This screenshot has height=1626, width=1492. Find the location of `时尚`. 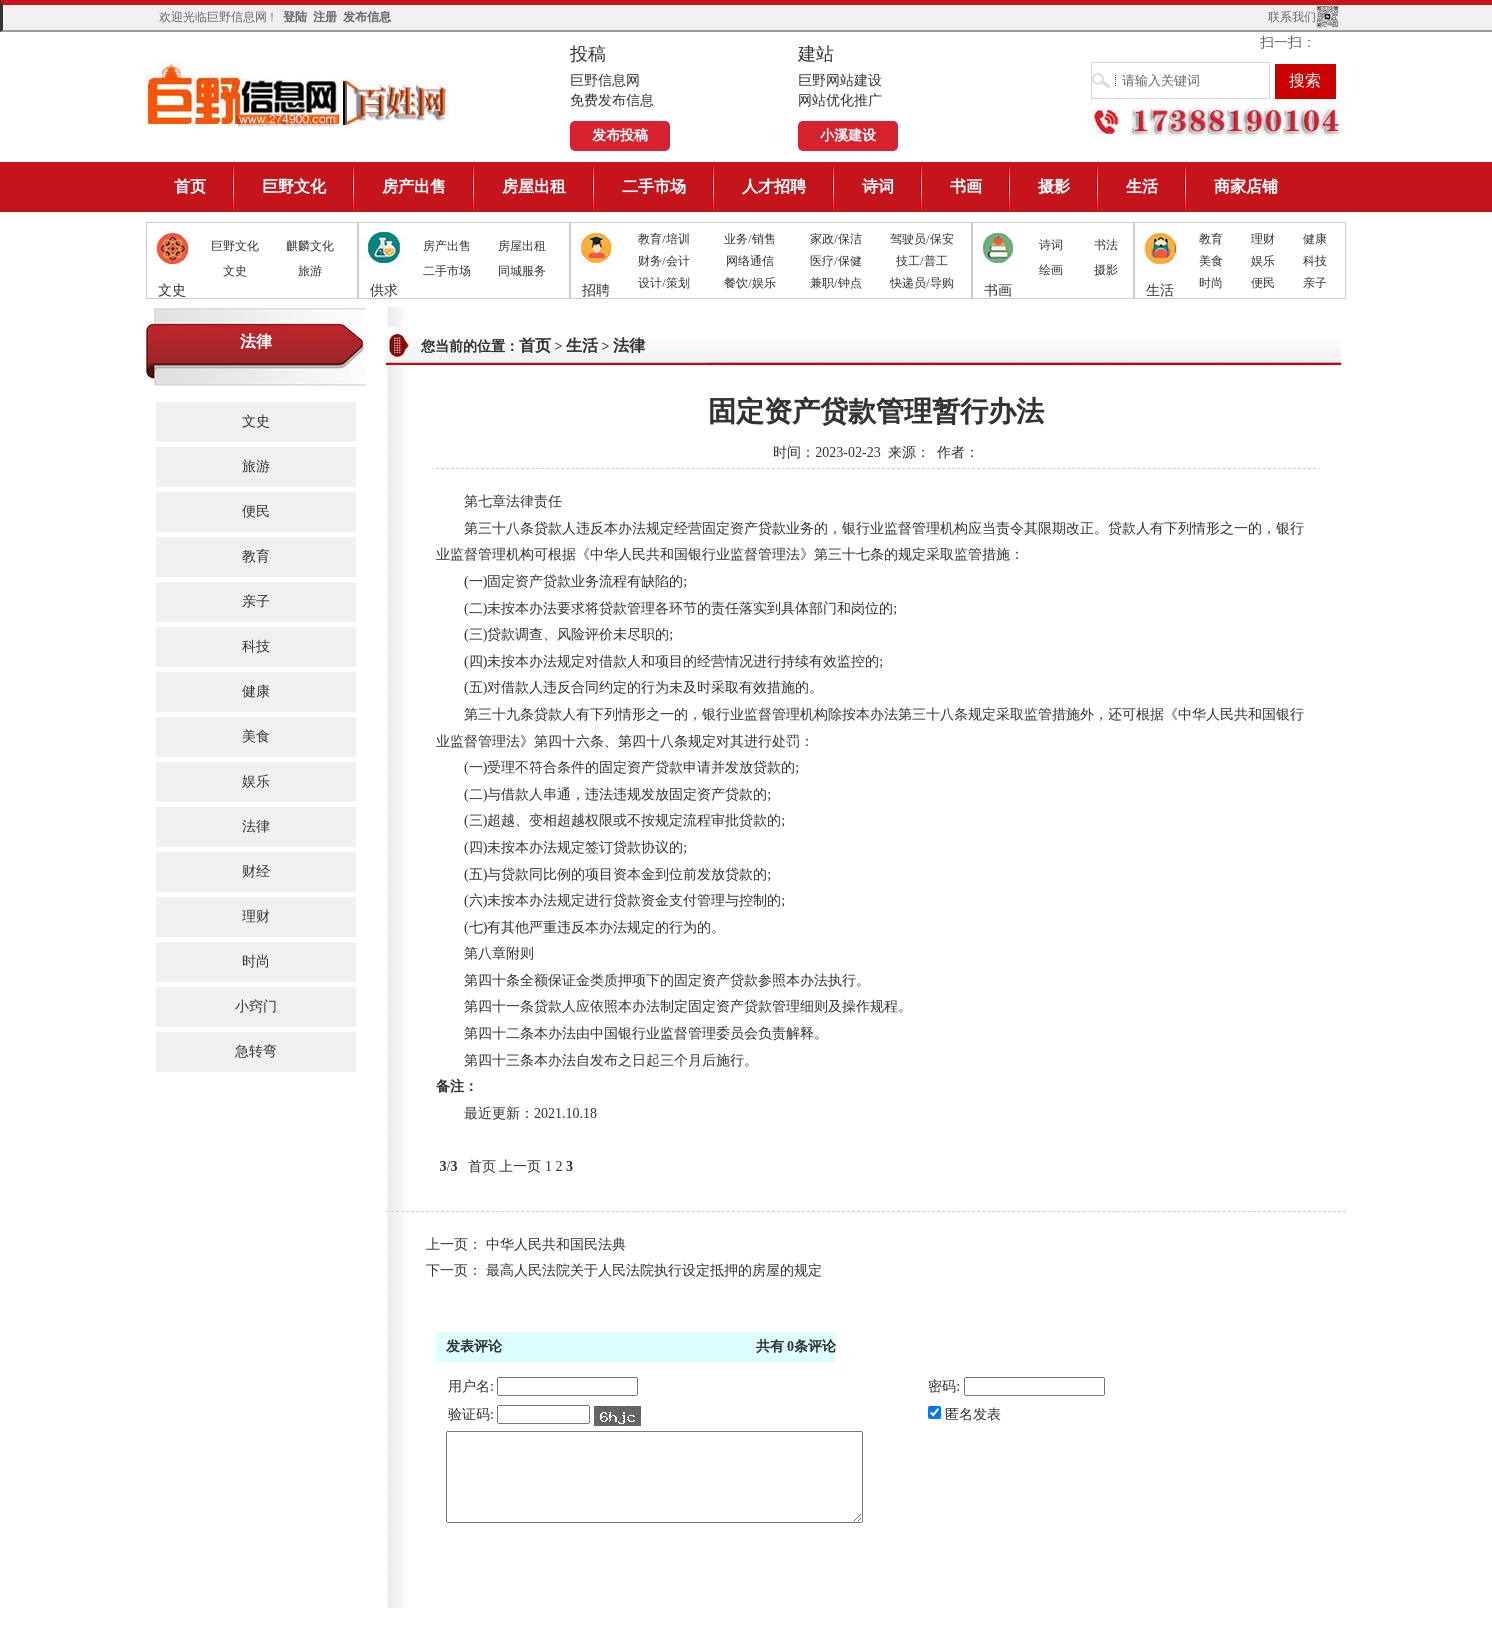

时尚 is located at coordinates (1211, 283).